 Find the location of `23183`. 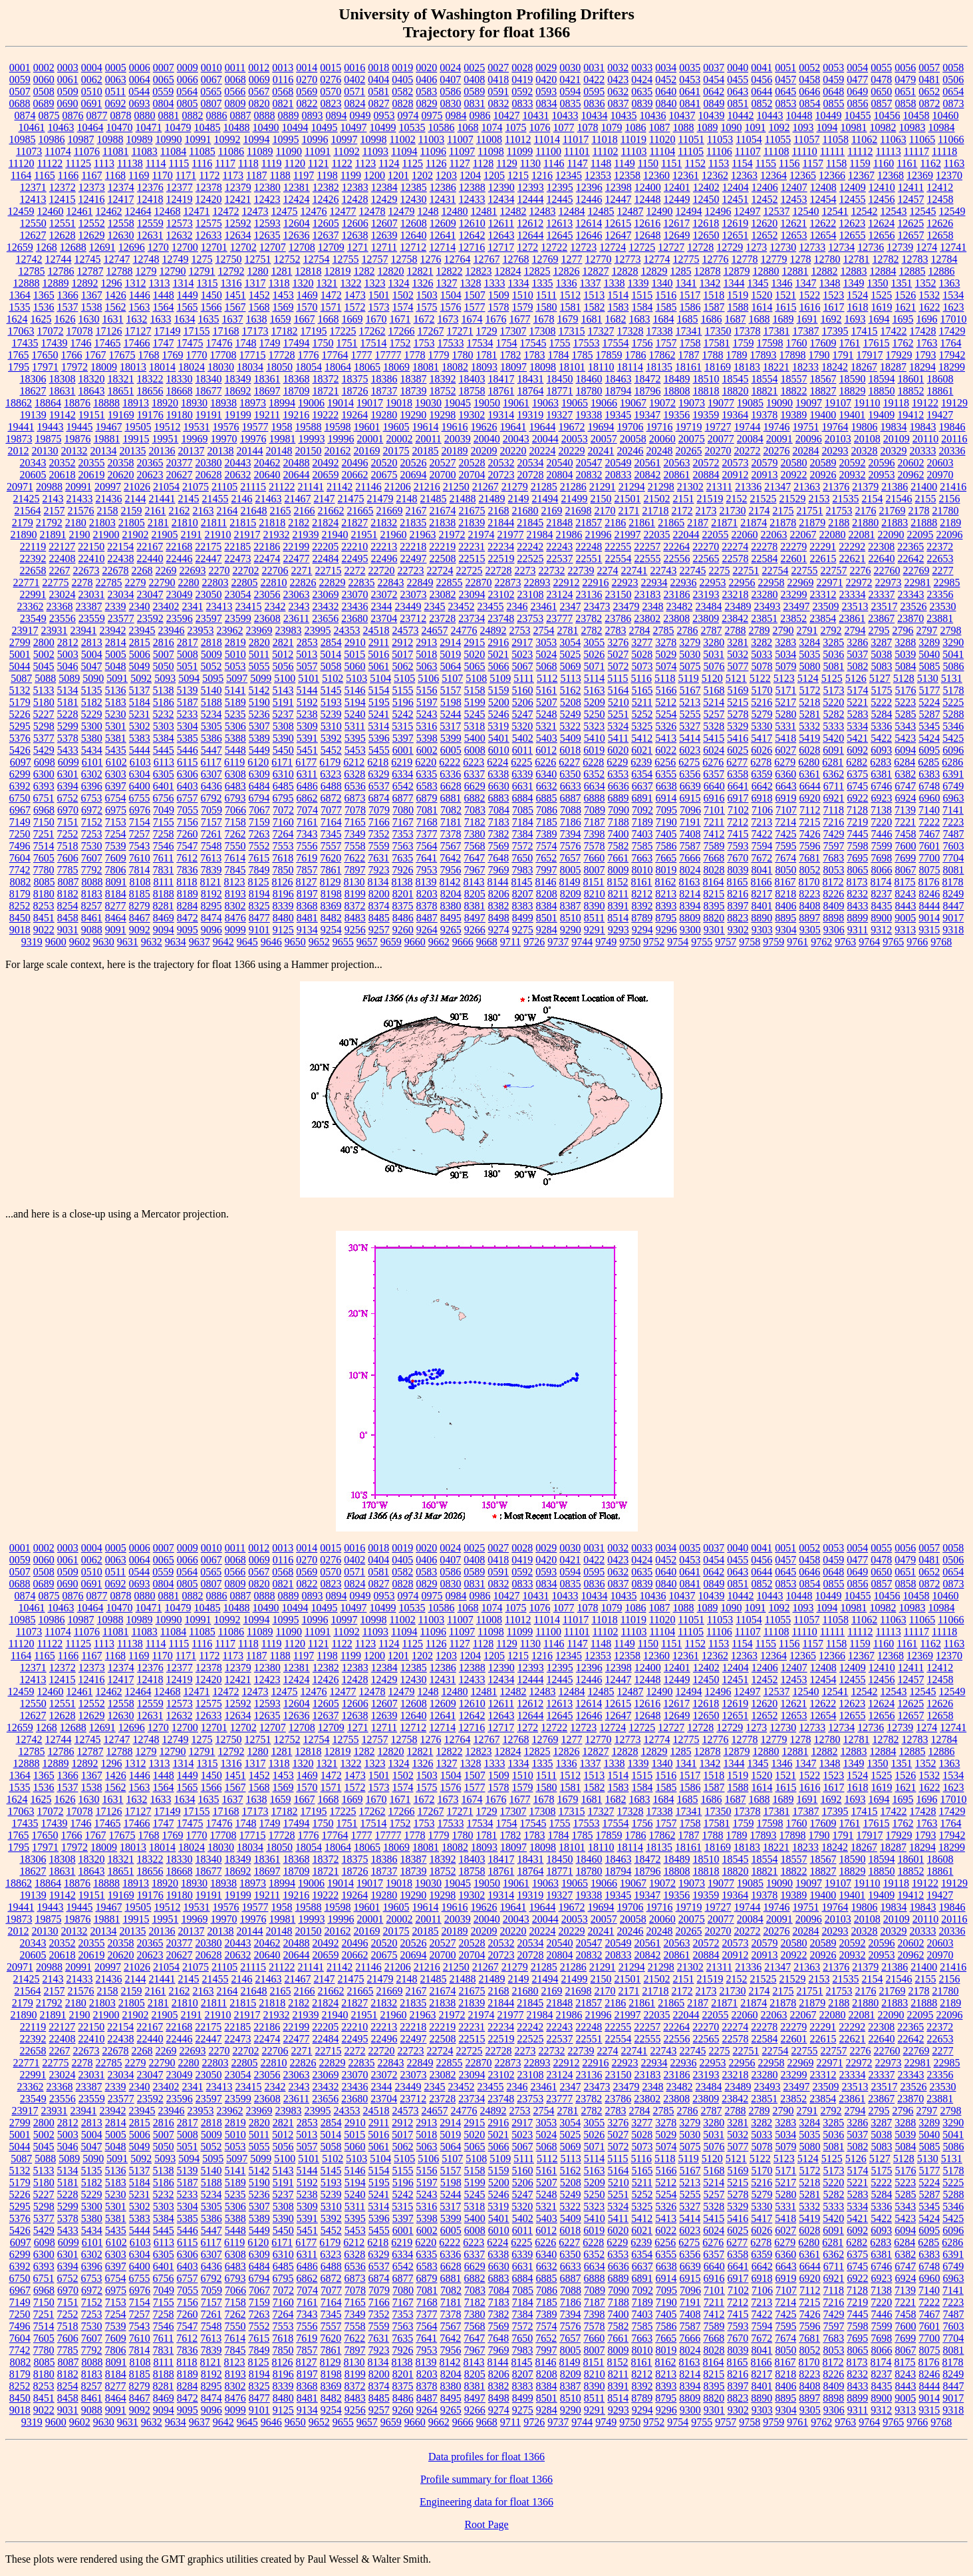

23183 is located at coordinates (647, 594).